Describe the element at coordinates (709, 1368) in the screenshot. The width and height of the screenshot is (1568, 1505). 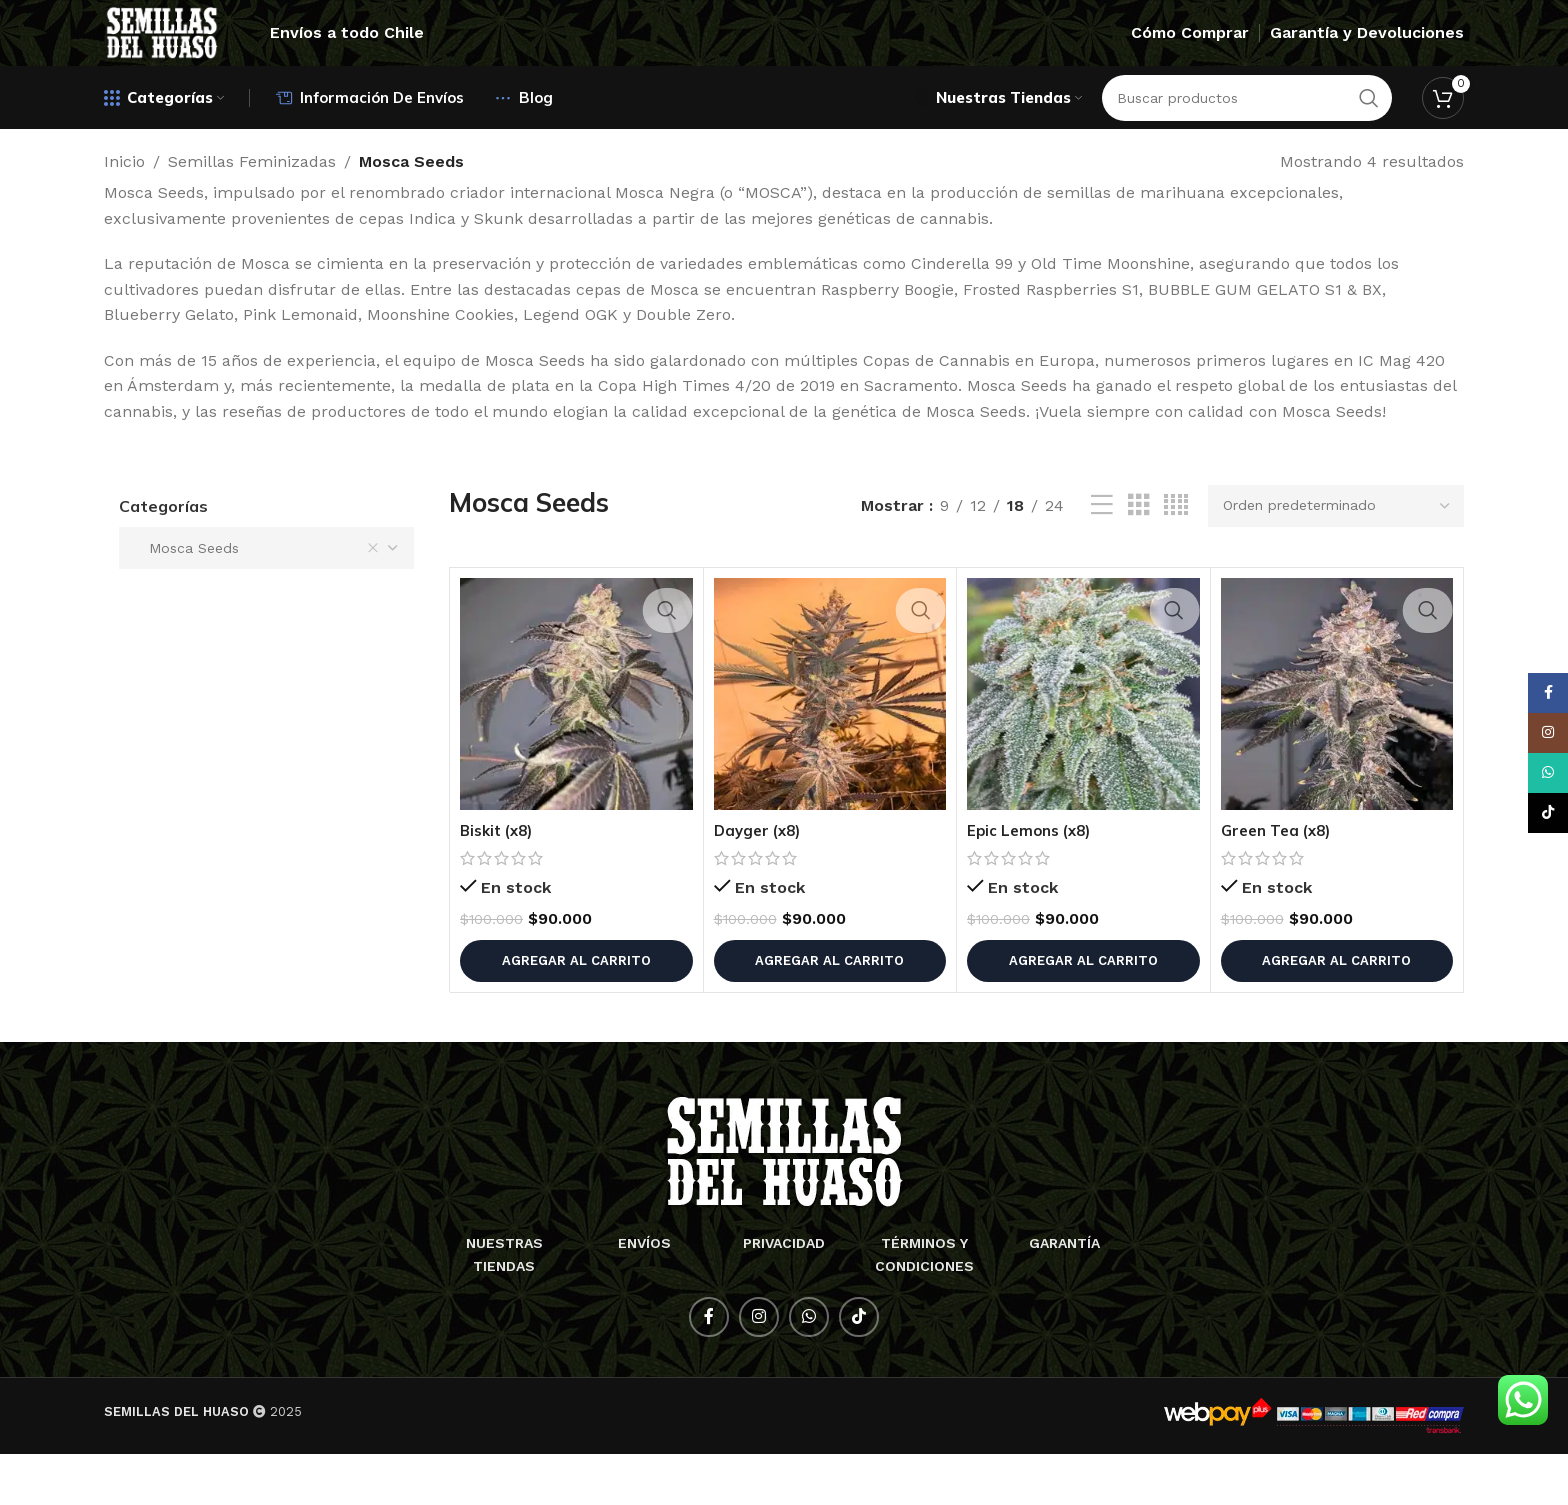
I see `[Enlace social Facebook]` at that location.